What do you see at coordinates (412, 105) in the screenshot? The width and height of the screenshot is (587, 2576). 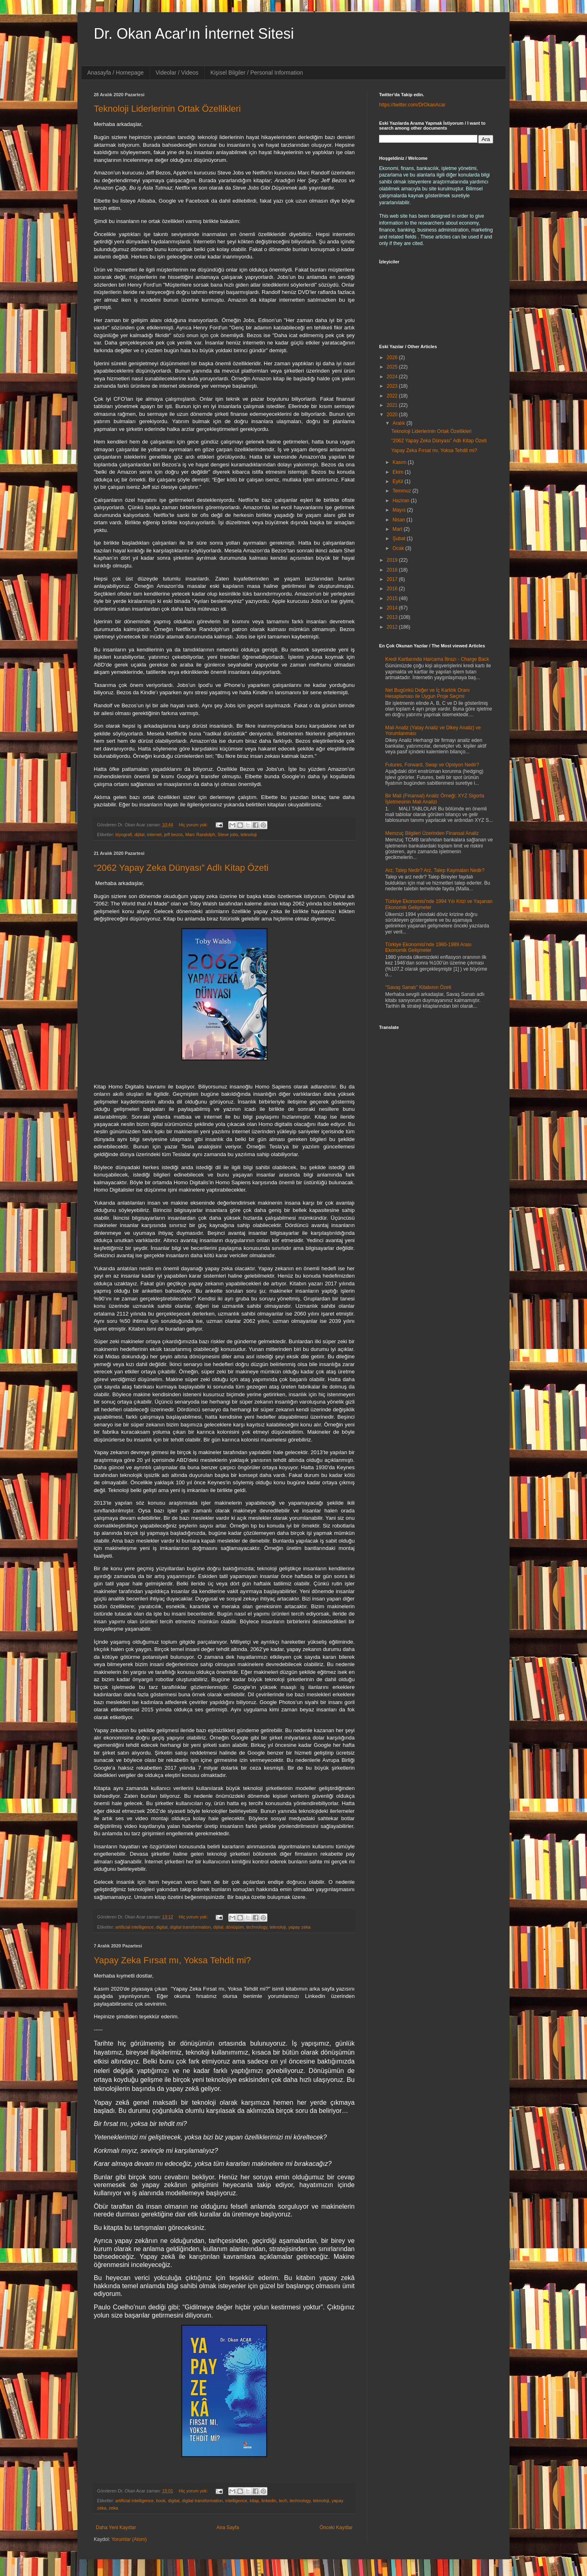 I see `https://twitter.com/DrOkanAcar` at bounding box center [412, 105].